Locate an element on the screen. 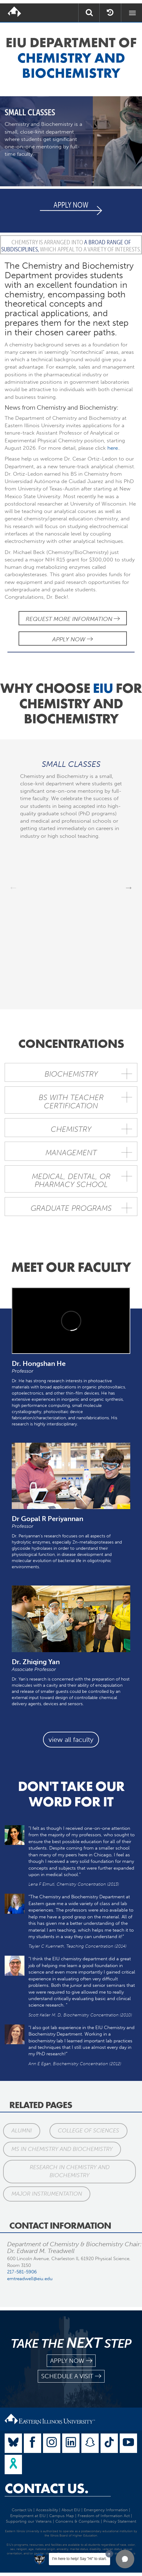 The width and height of the screenshot is (142, 2576). [button] is located at coordinates (125, 2559).